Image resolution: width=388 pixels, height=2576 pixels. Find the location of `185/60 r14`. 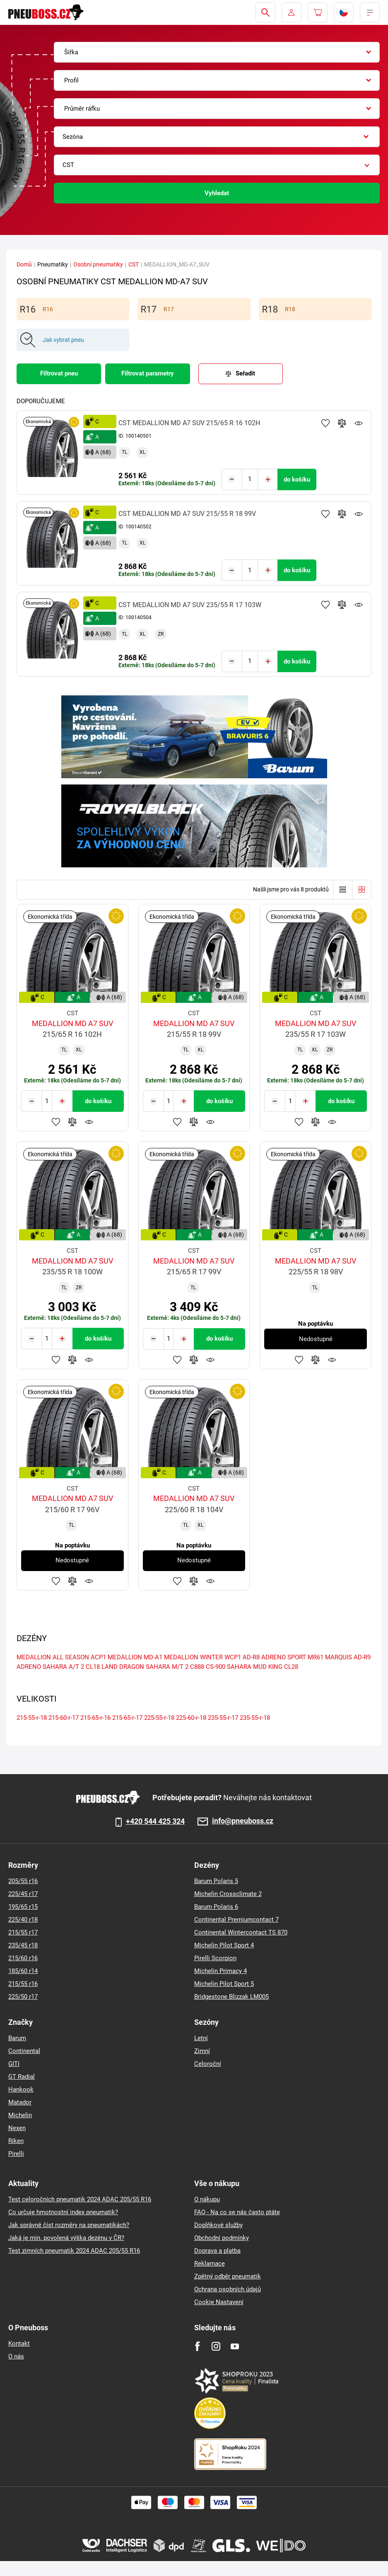

185/60 r14 is located at coordinates (23, 1971).